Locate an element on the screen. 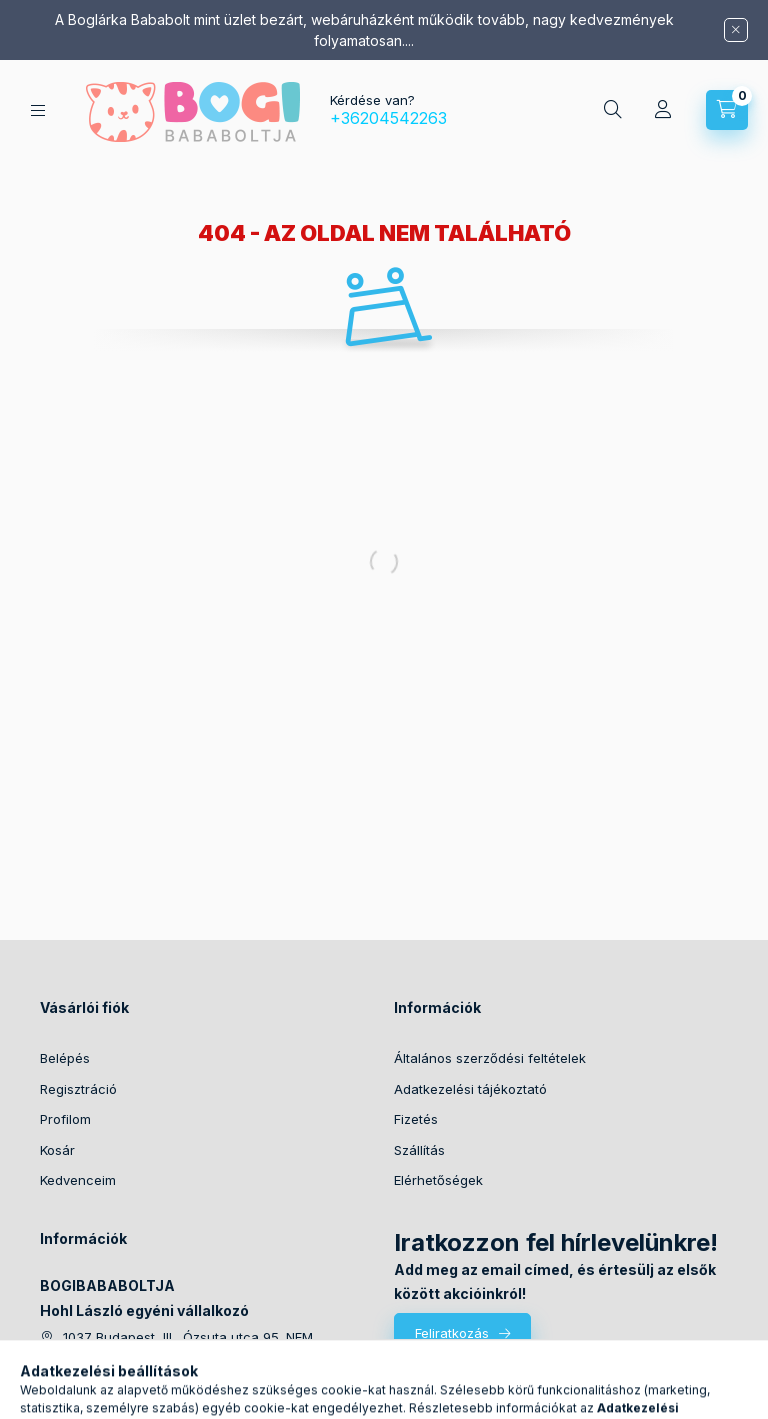 The width and height of the screenshot is (768, 1419). [Kosár megtekintése] is located at coordinates (727, 110).